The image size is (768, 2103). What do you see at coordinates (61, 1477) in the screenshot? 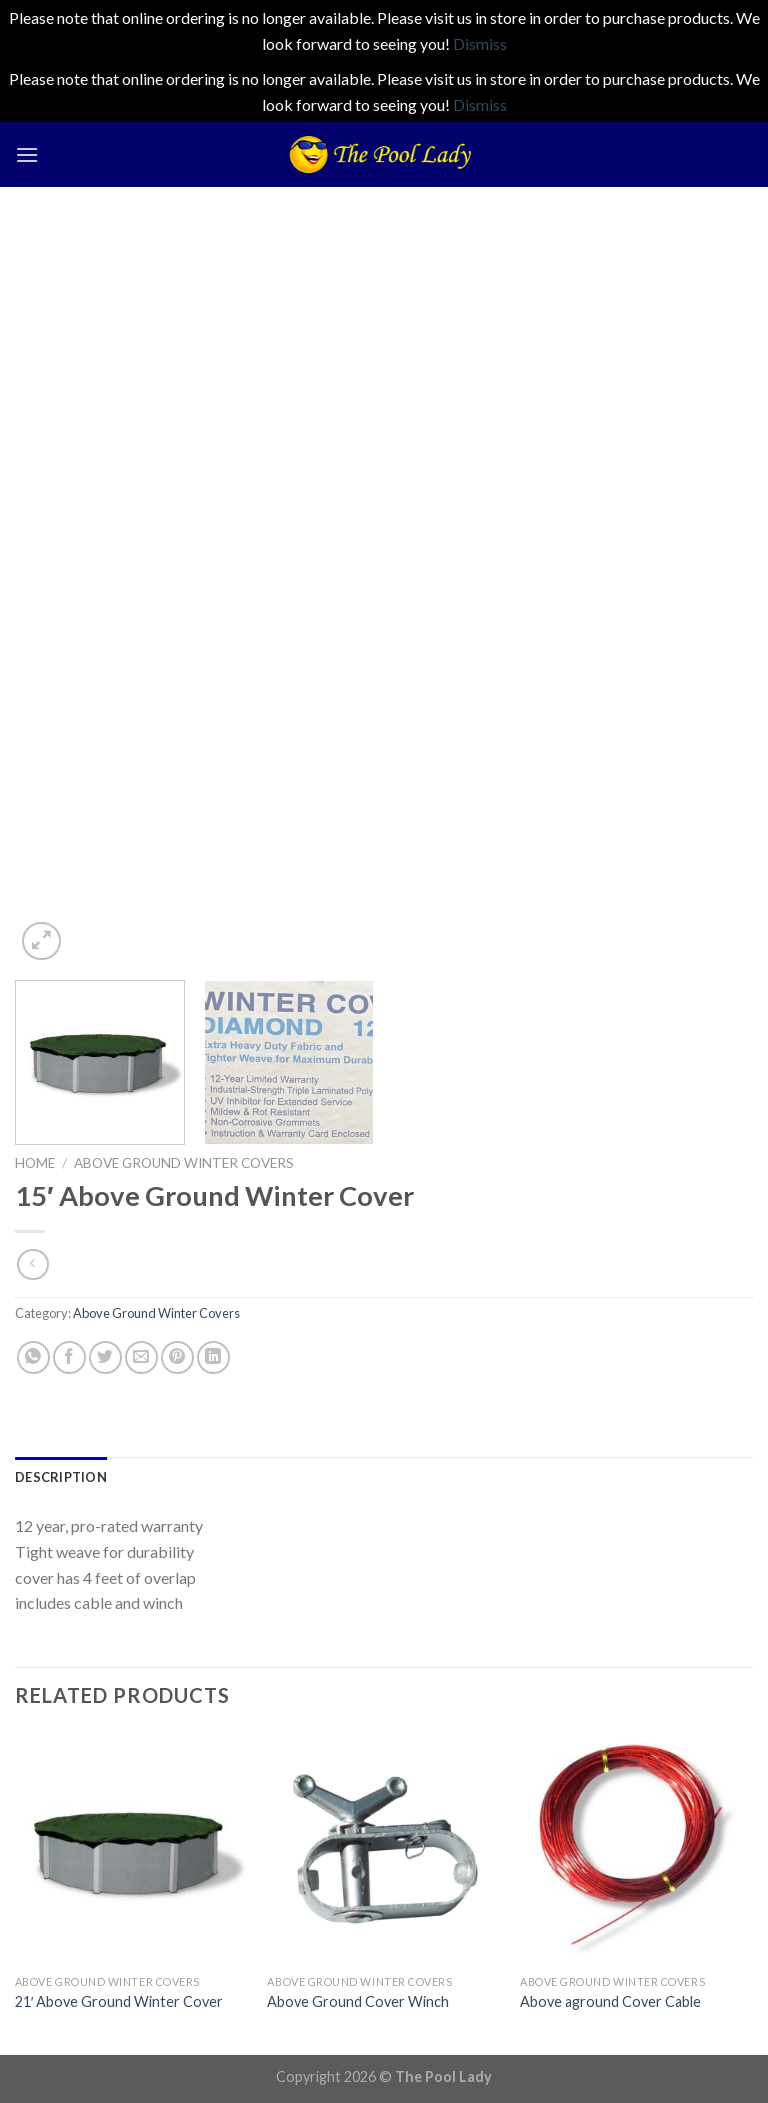
I see `Description` at bounding box center [61, 1477].